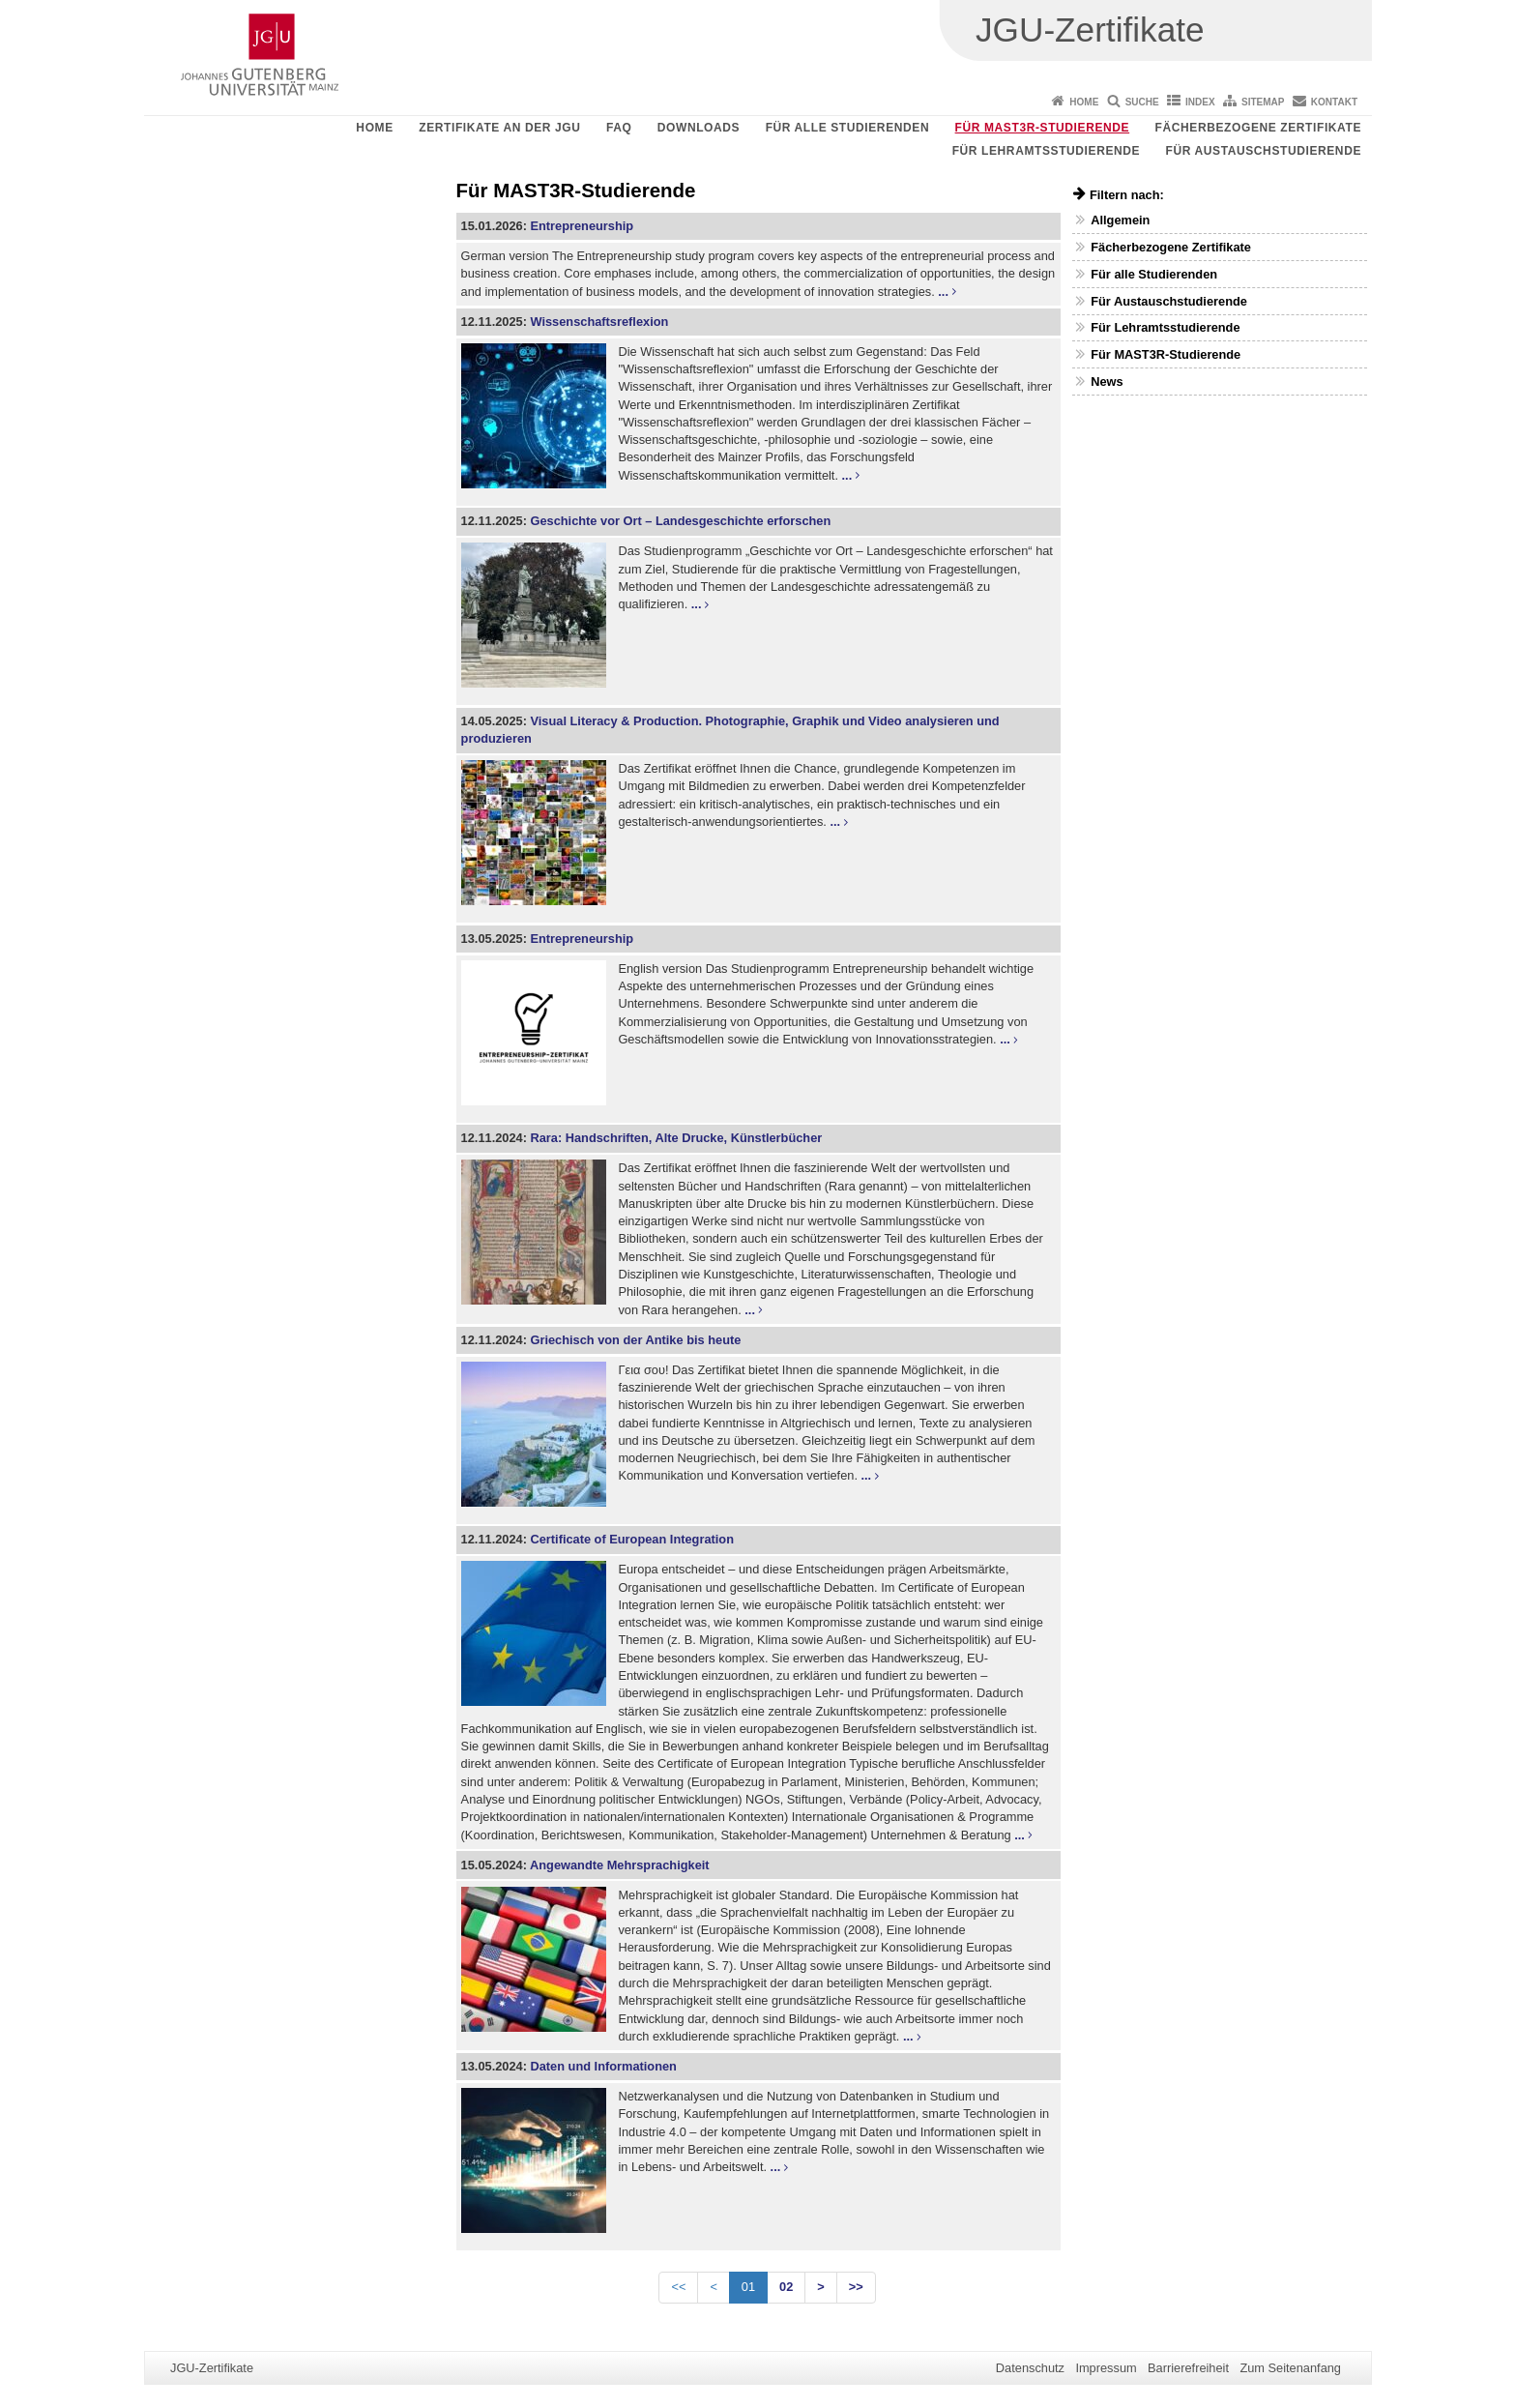 The image size is (1516, 2408). What do you see at coordinates (848, 127) in the screenshot?
I see `Für alle Studierenden` at bounding box center [848, 127].